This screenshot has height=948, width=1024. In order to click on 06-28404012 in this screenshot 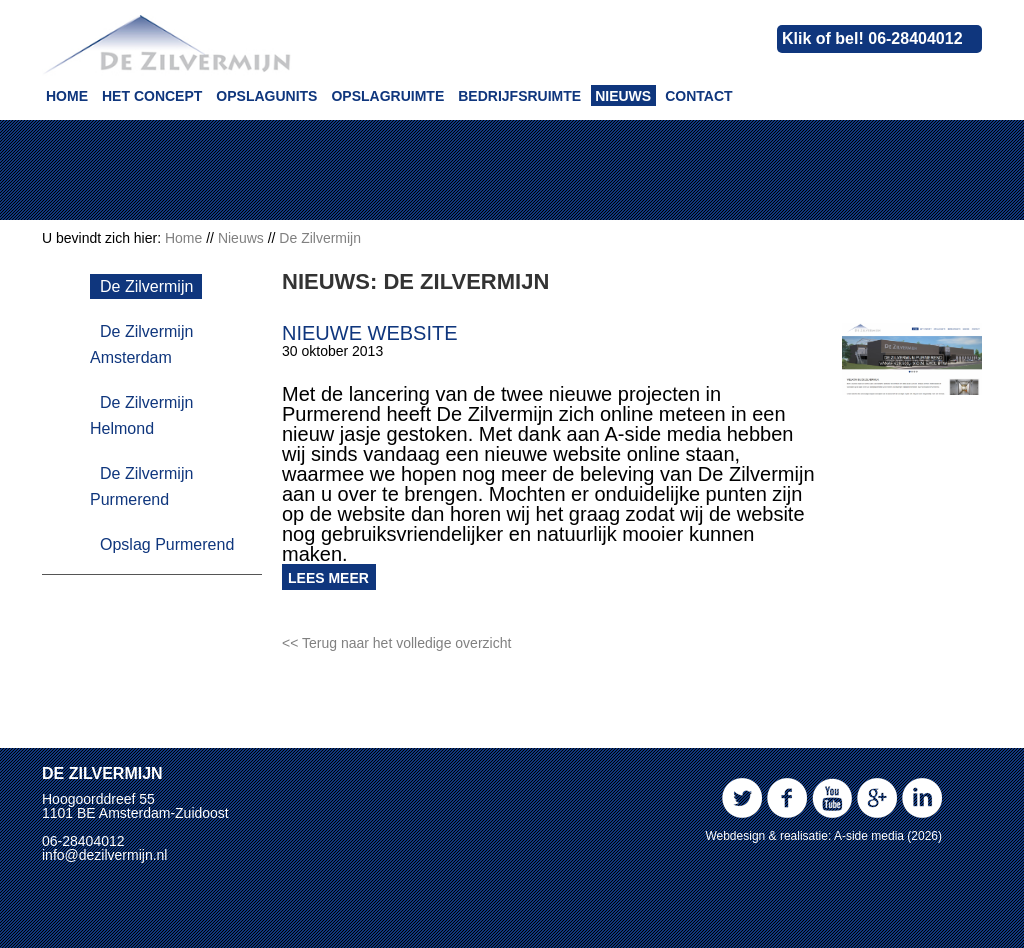, I will do `click(83, 841)`.